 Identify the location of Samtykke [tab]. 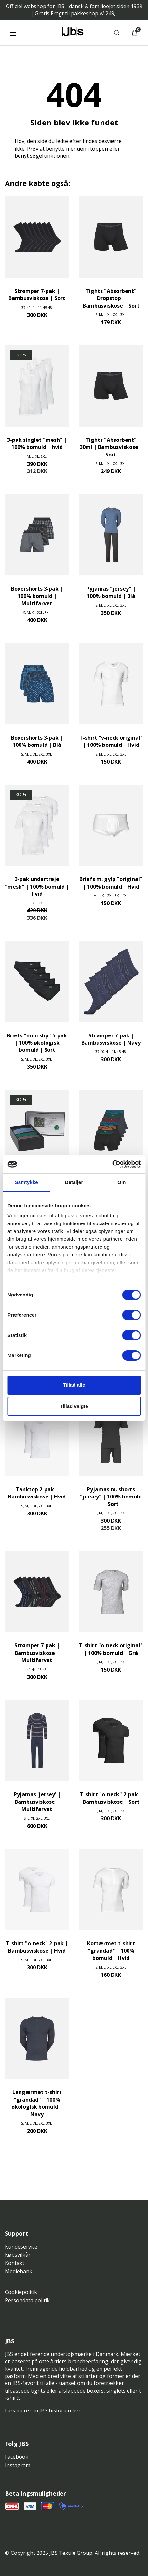
(26, 1182).